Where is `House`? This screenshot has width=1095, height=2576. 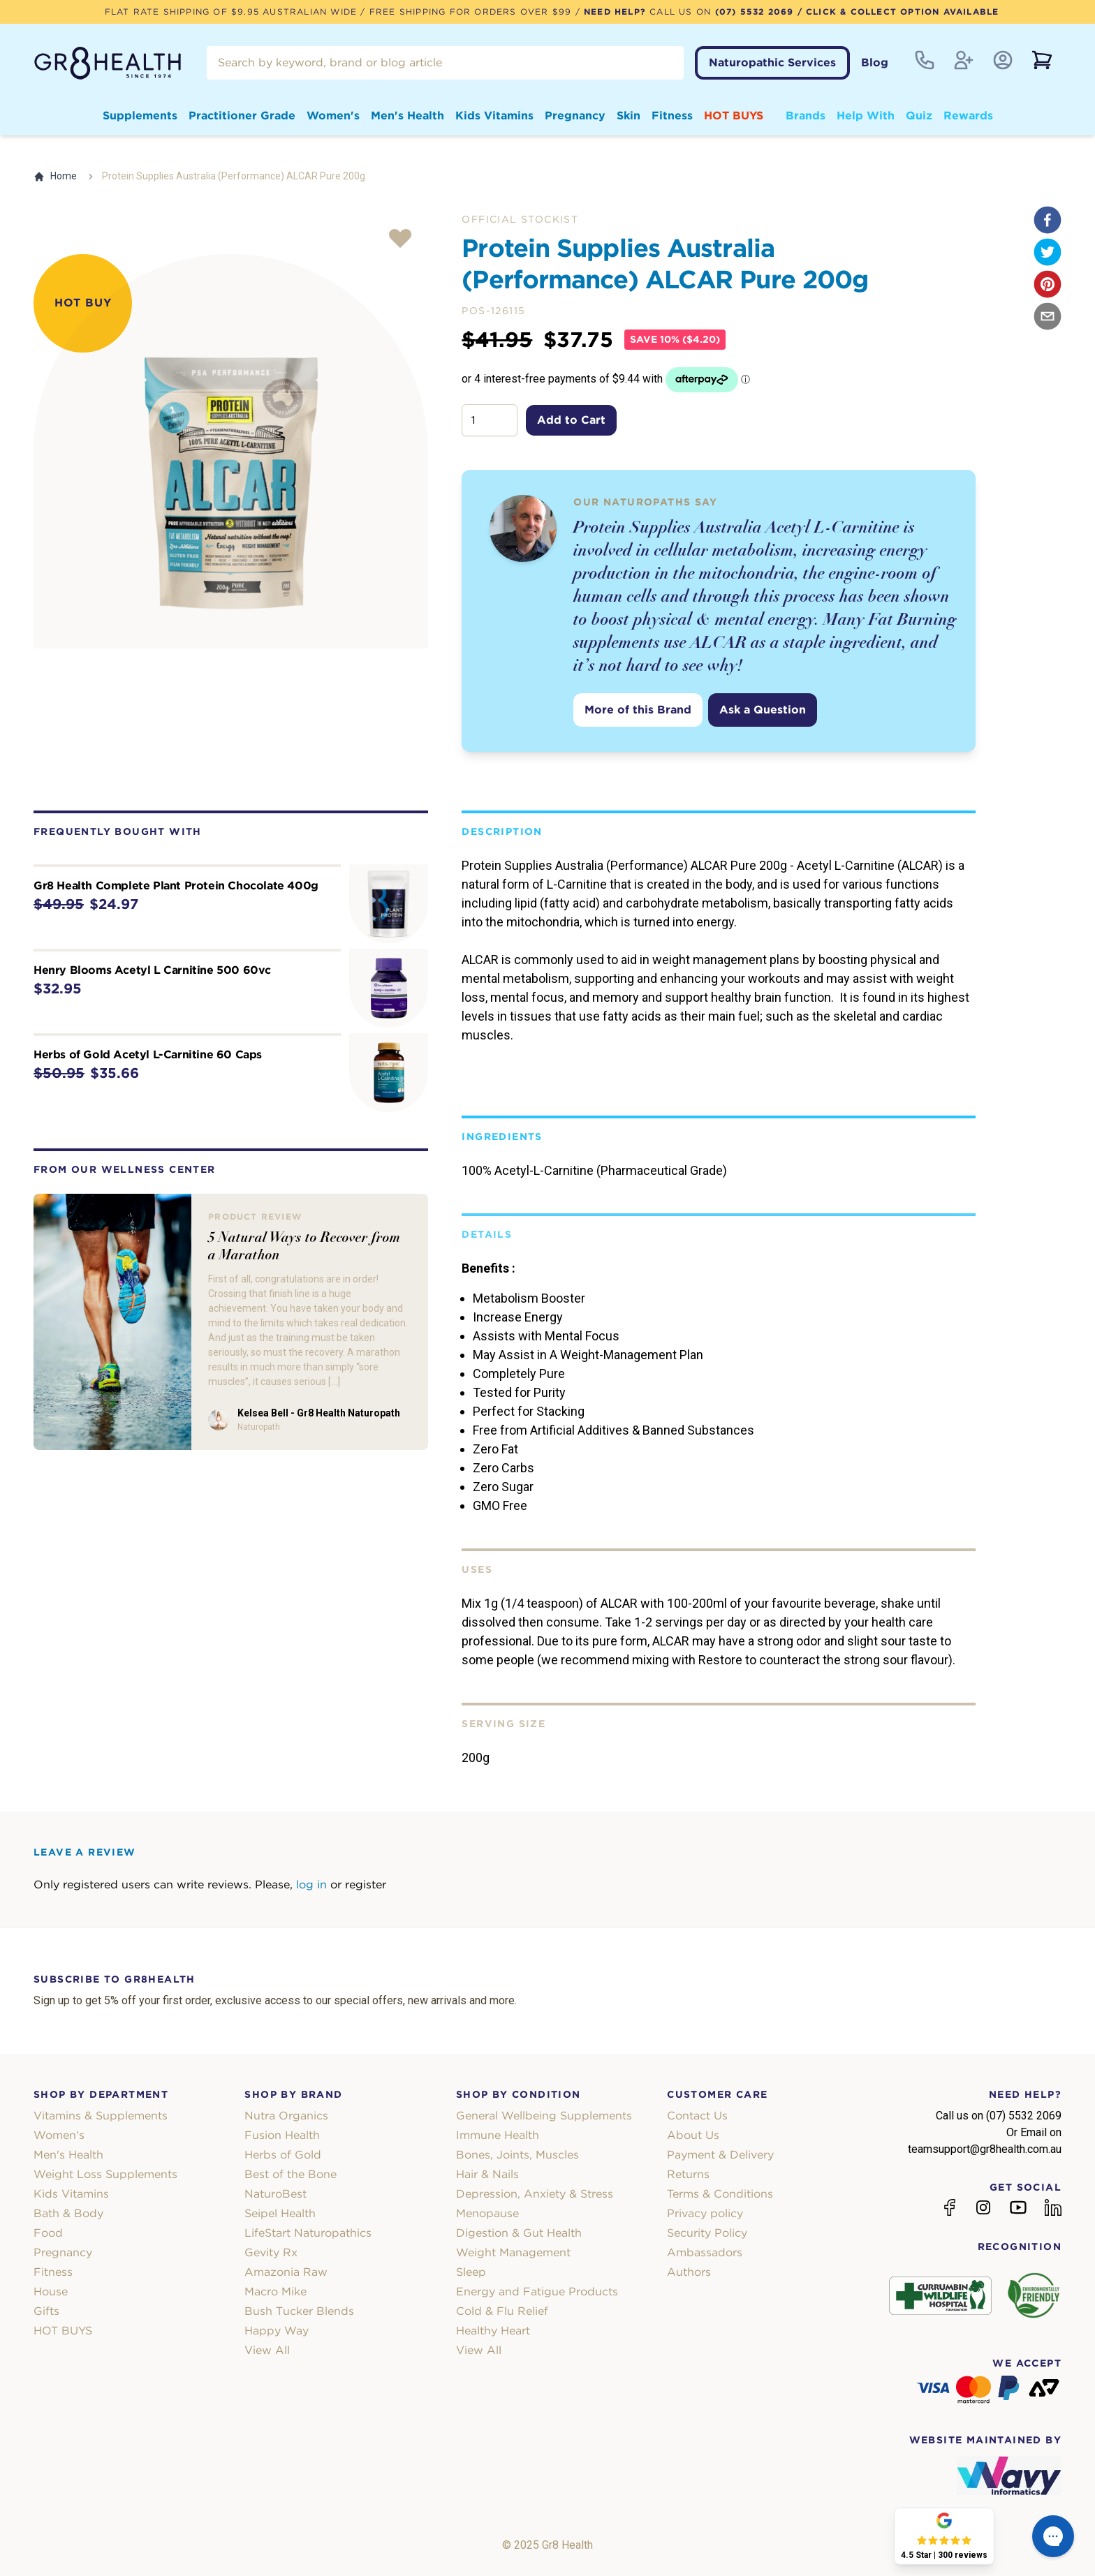
House is located at coordinates (51, 2291).